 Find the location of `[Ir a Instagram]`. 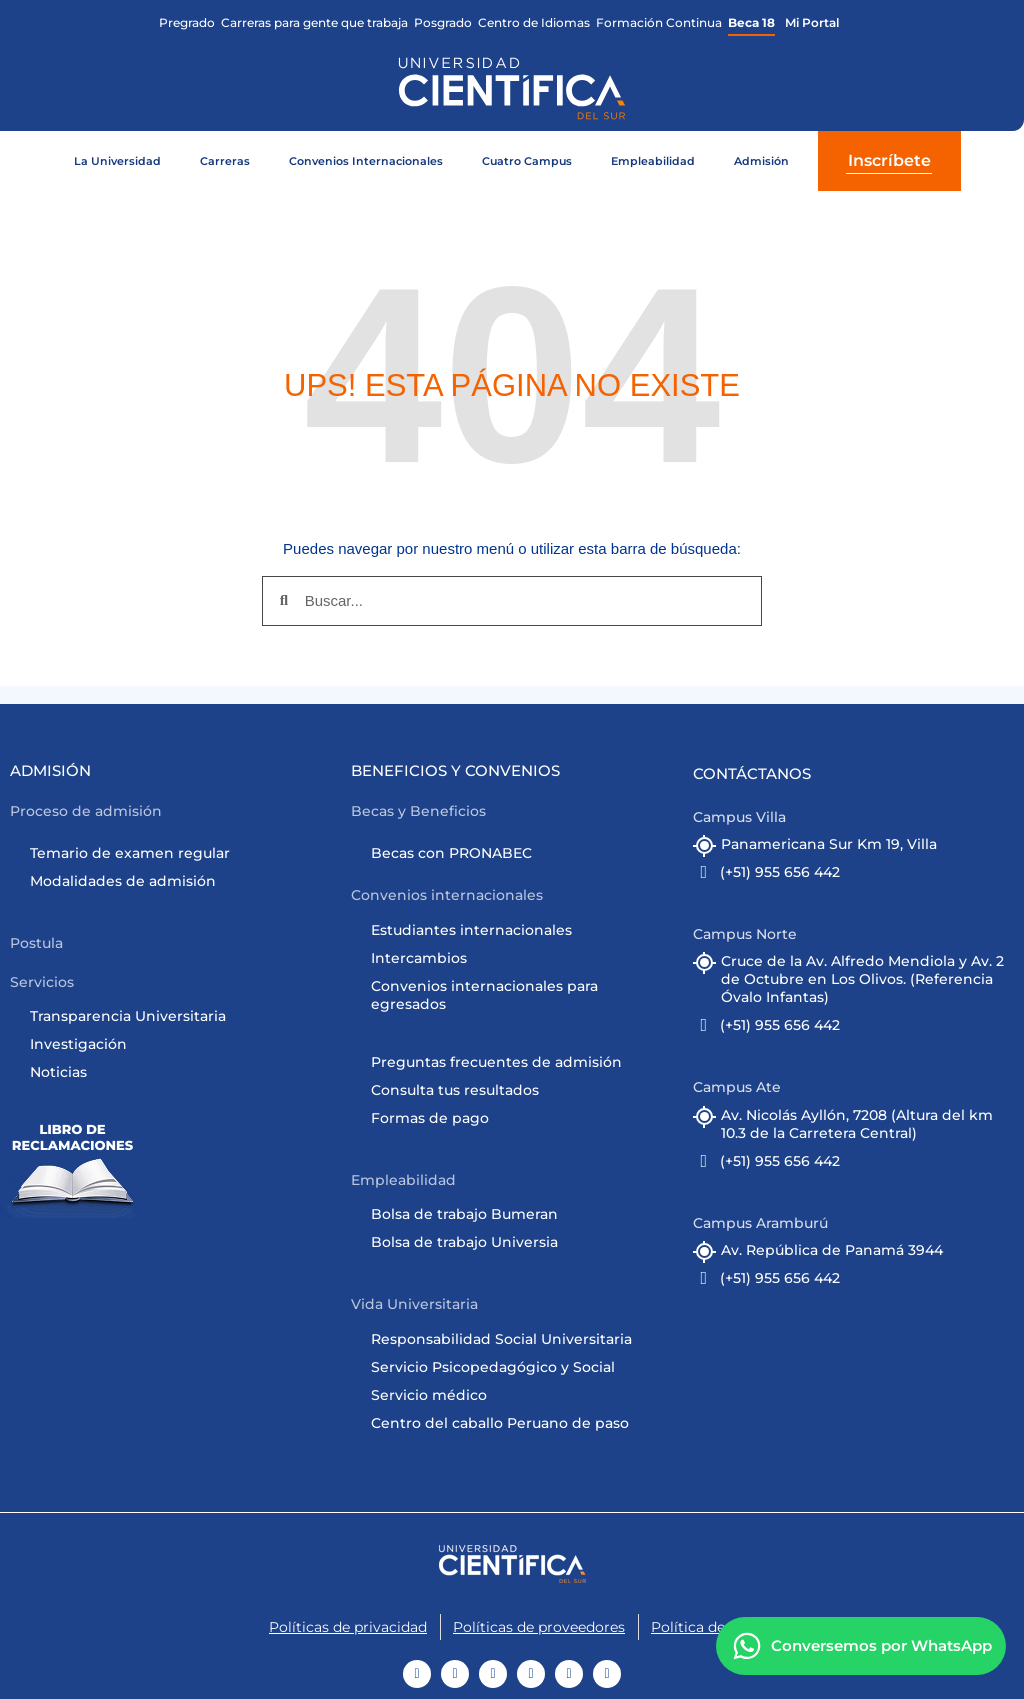

[Ir a Instagram] is located at coordinates (531, 1674).